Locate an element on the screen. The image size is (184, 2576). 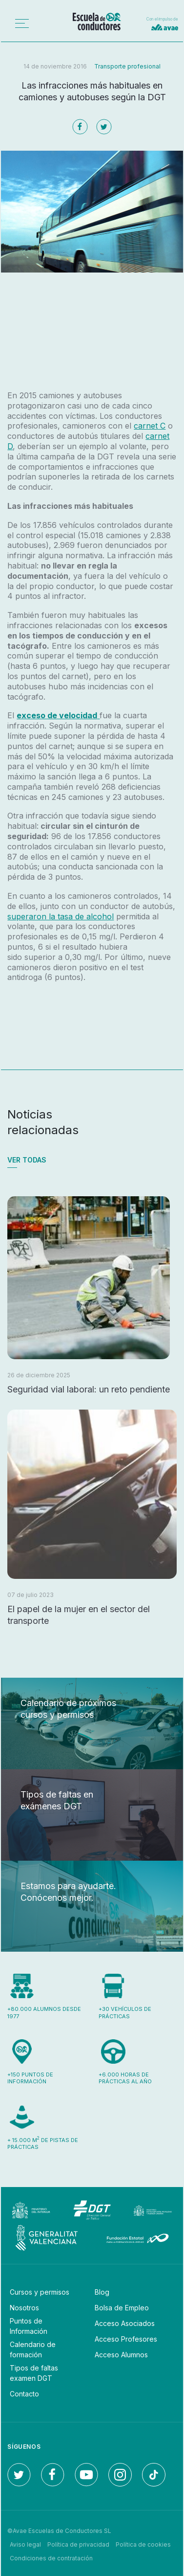
Blog is located at coordinates (102, 2292).